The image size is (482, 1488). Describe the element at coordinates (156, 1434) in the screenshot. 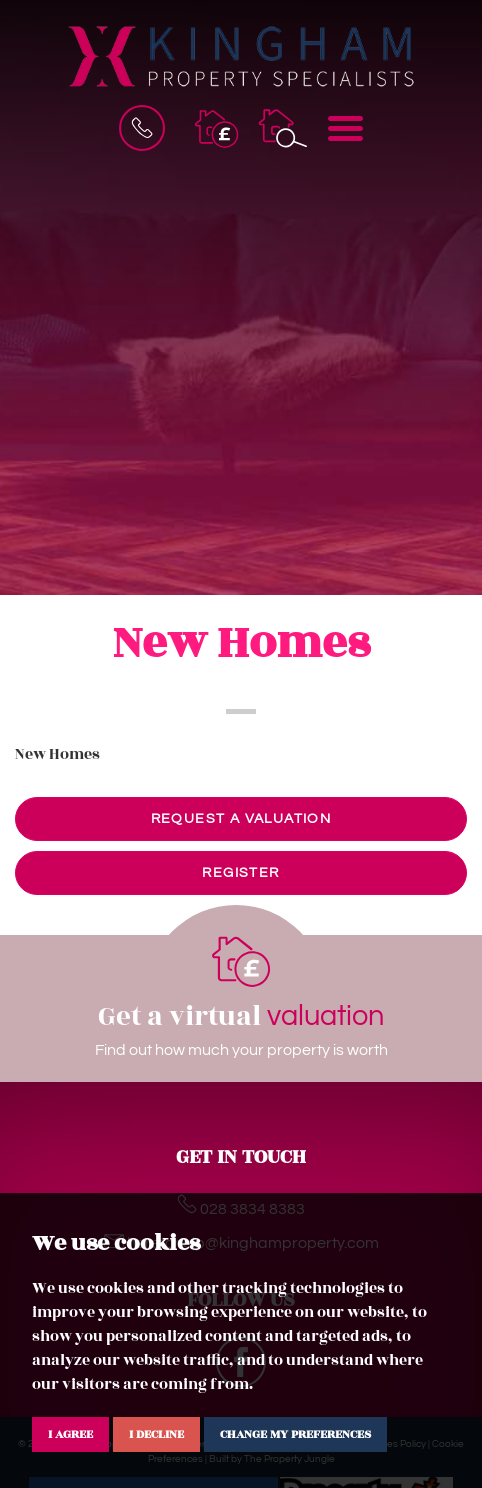

I see `I decline [button]` at that location.